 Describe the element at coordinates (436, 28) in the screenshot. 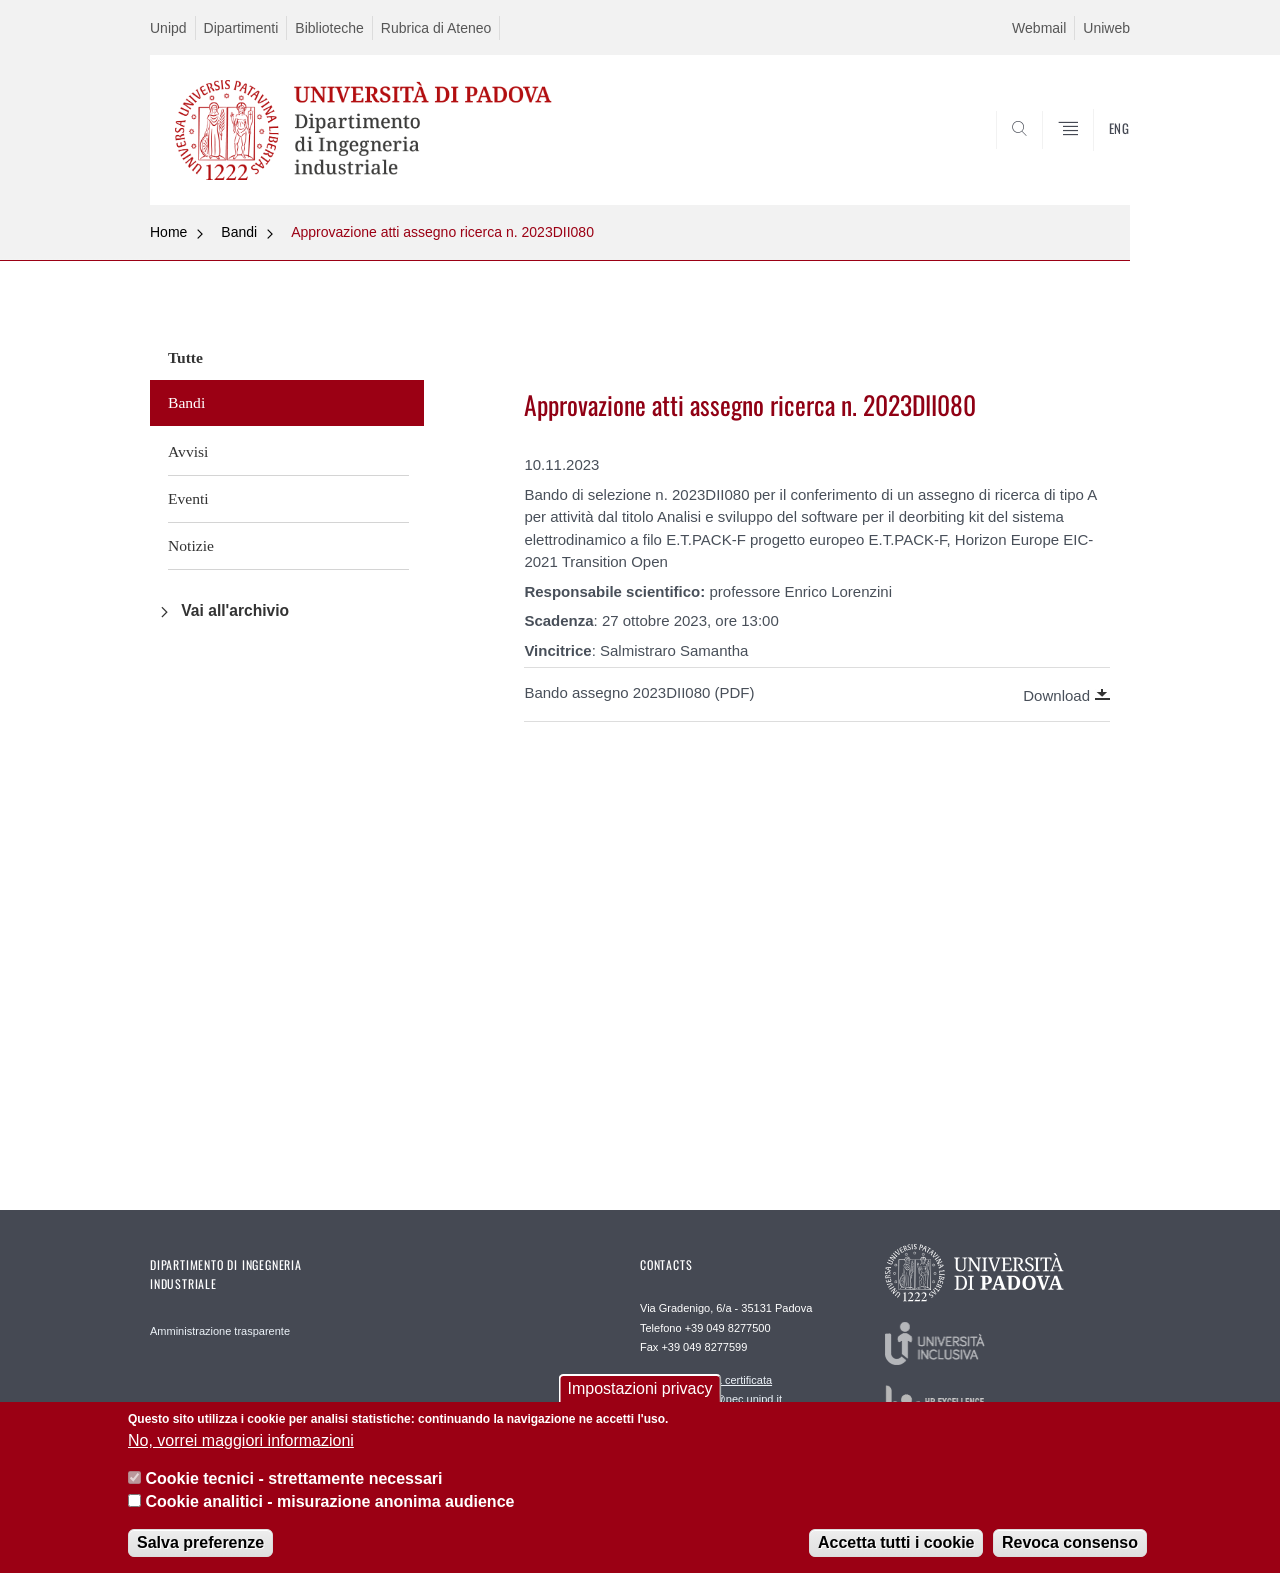

I see `Rubrica di Ateneo` at that location.